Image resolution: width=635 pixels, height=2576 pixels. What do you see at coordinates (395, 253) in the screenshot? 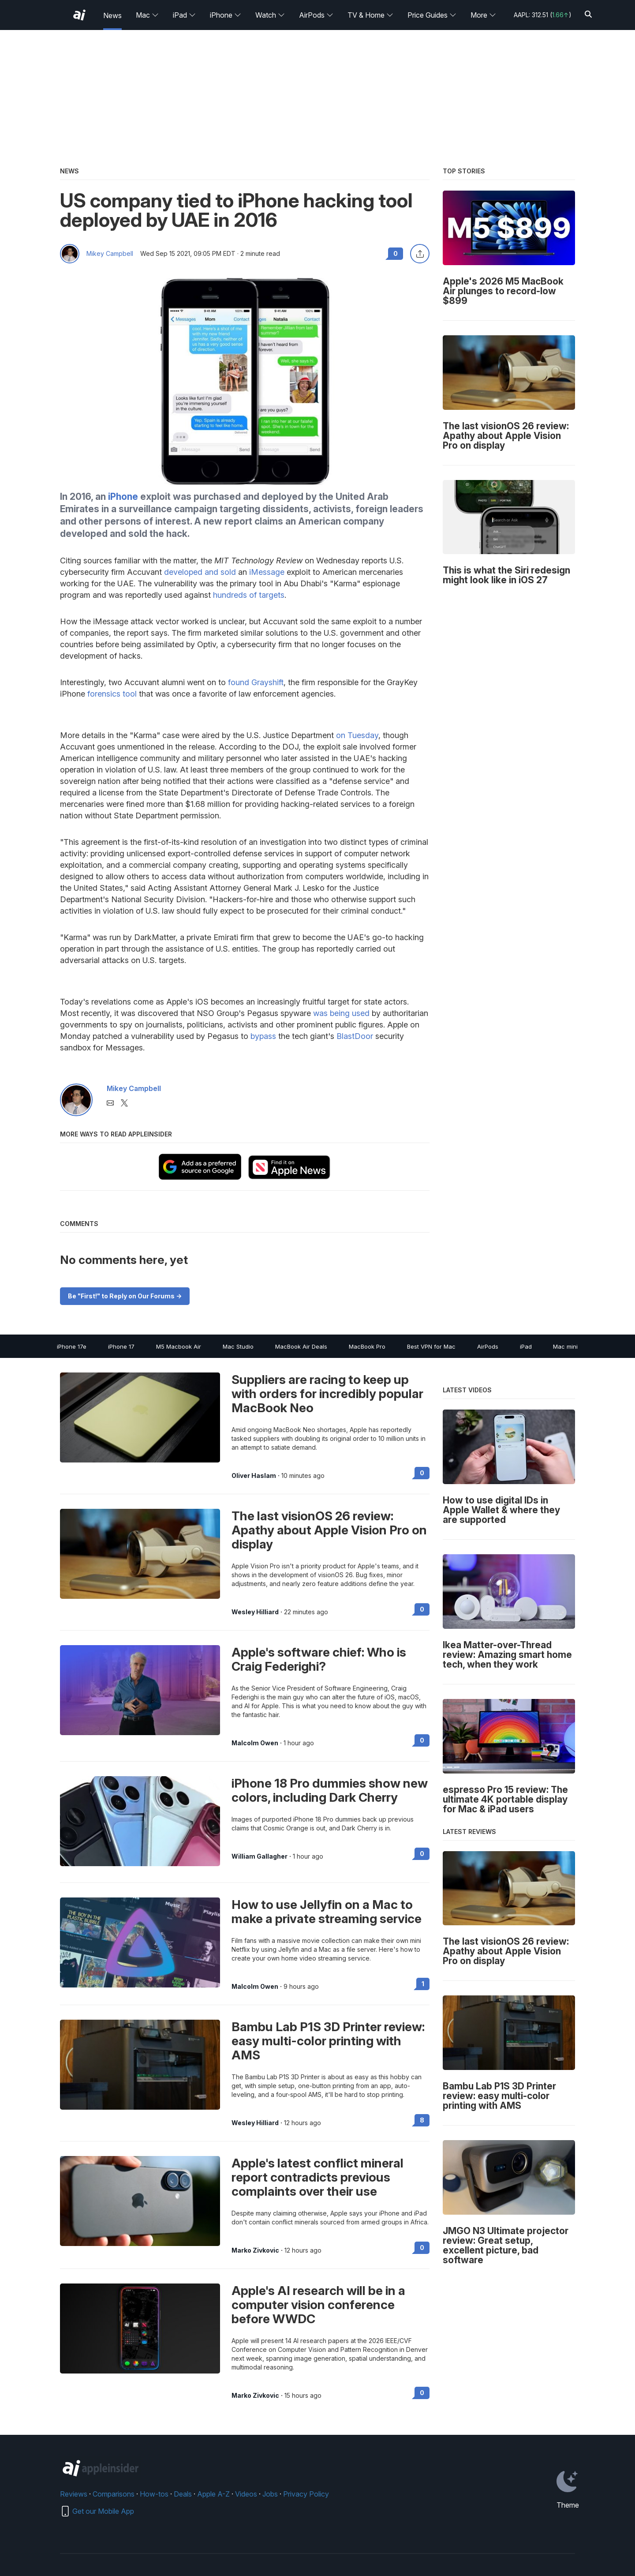
I see `0 [Read 0 comments on the forums]` at bounding box center [395, 253].